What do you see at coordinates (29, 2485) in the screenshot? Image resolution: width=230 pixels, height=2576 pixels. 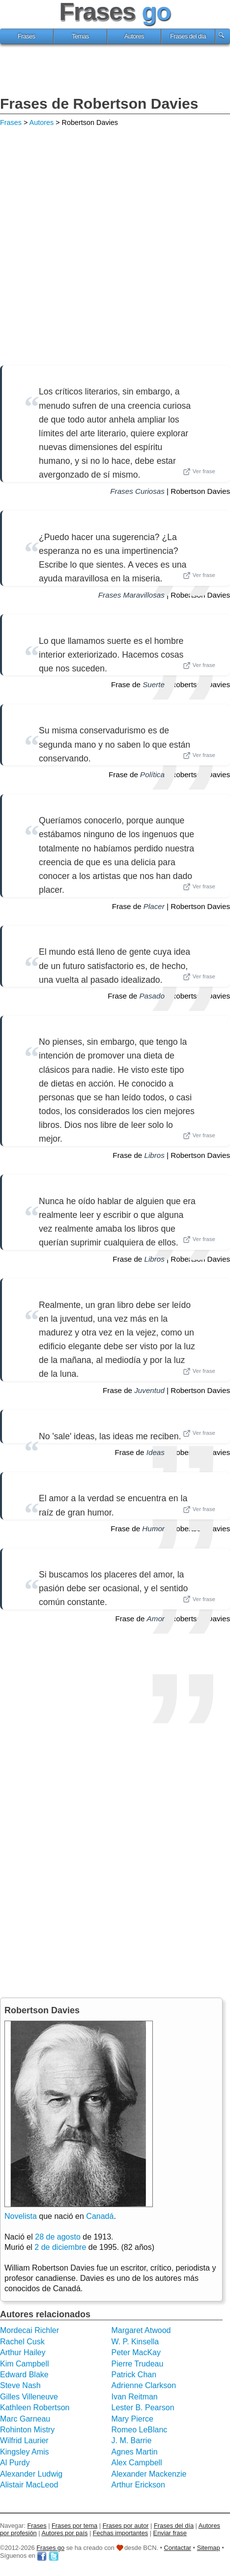 I see `Alistair MacLeod` at bounding box center [29, 2485].